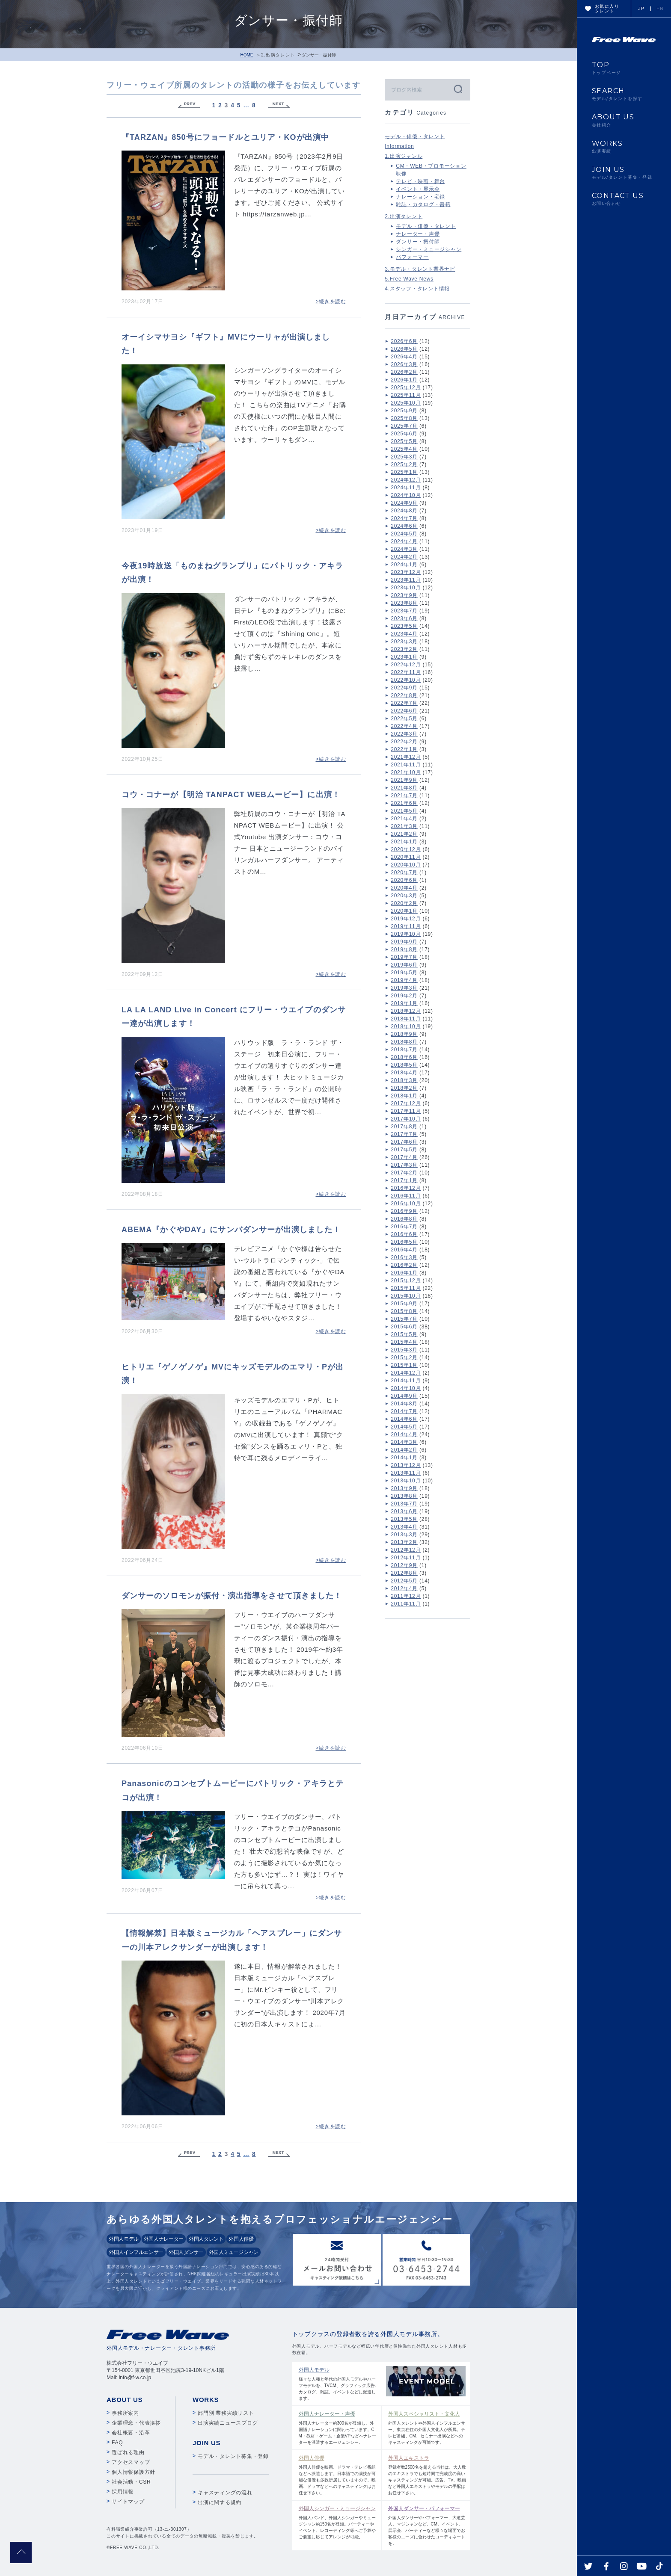  Describe the element at coordinates (136, 2423) in the screenshot. I see `企業理念・代表挨拶` at that location.